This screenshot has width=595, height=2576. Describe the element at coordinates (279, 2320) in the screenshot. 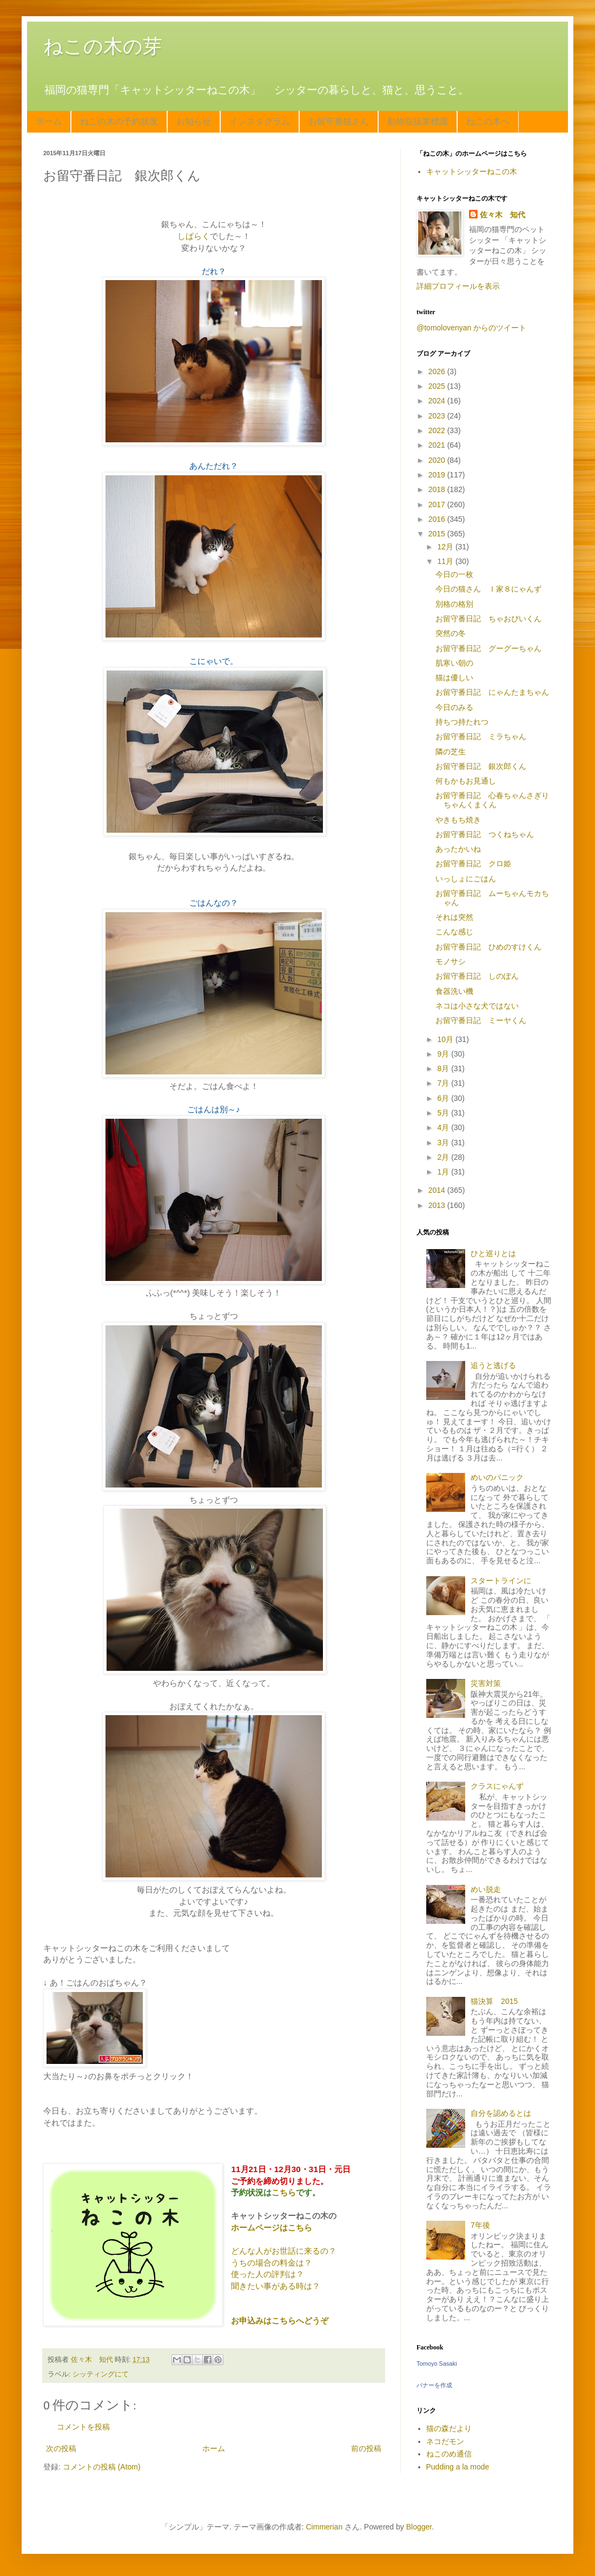

I see `お申込みはこちらへどうぞ` at that location.